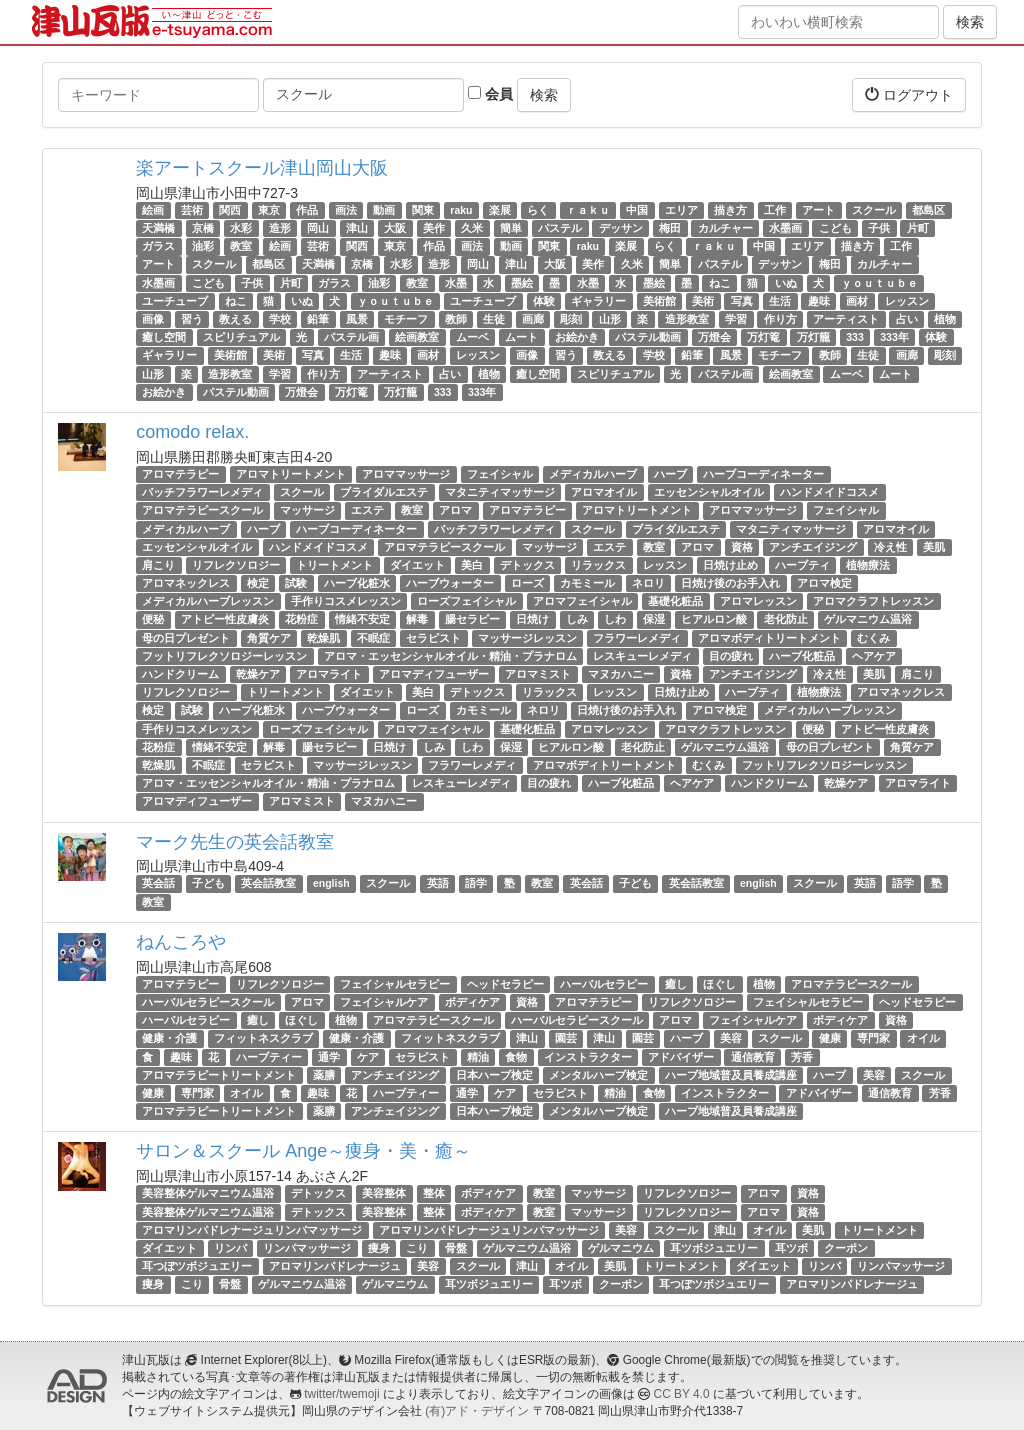 This screenshot has width=1024, height=1430. I want to click on 整体, so click(434, 1193).